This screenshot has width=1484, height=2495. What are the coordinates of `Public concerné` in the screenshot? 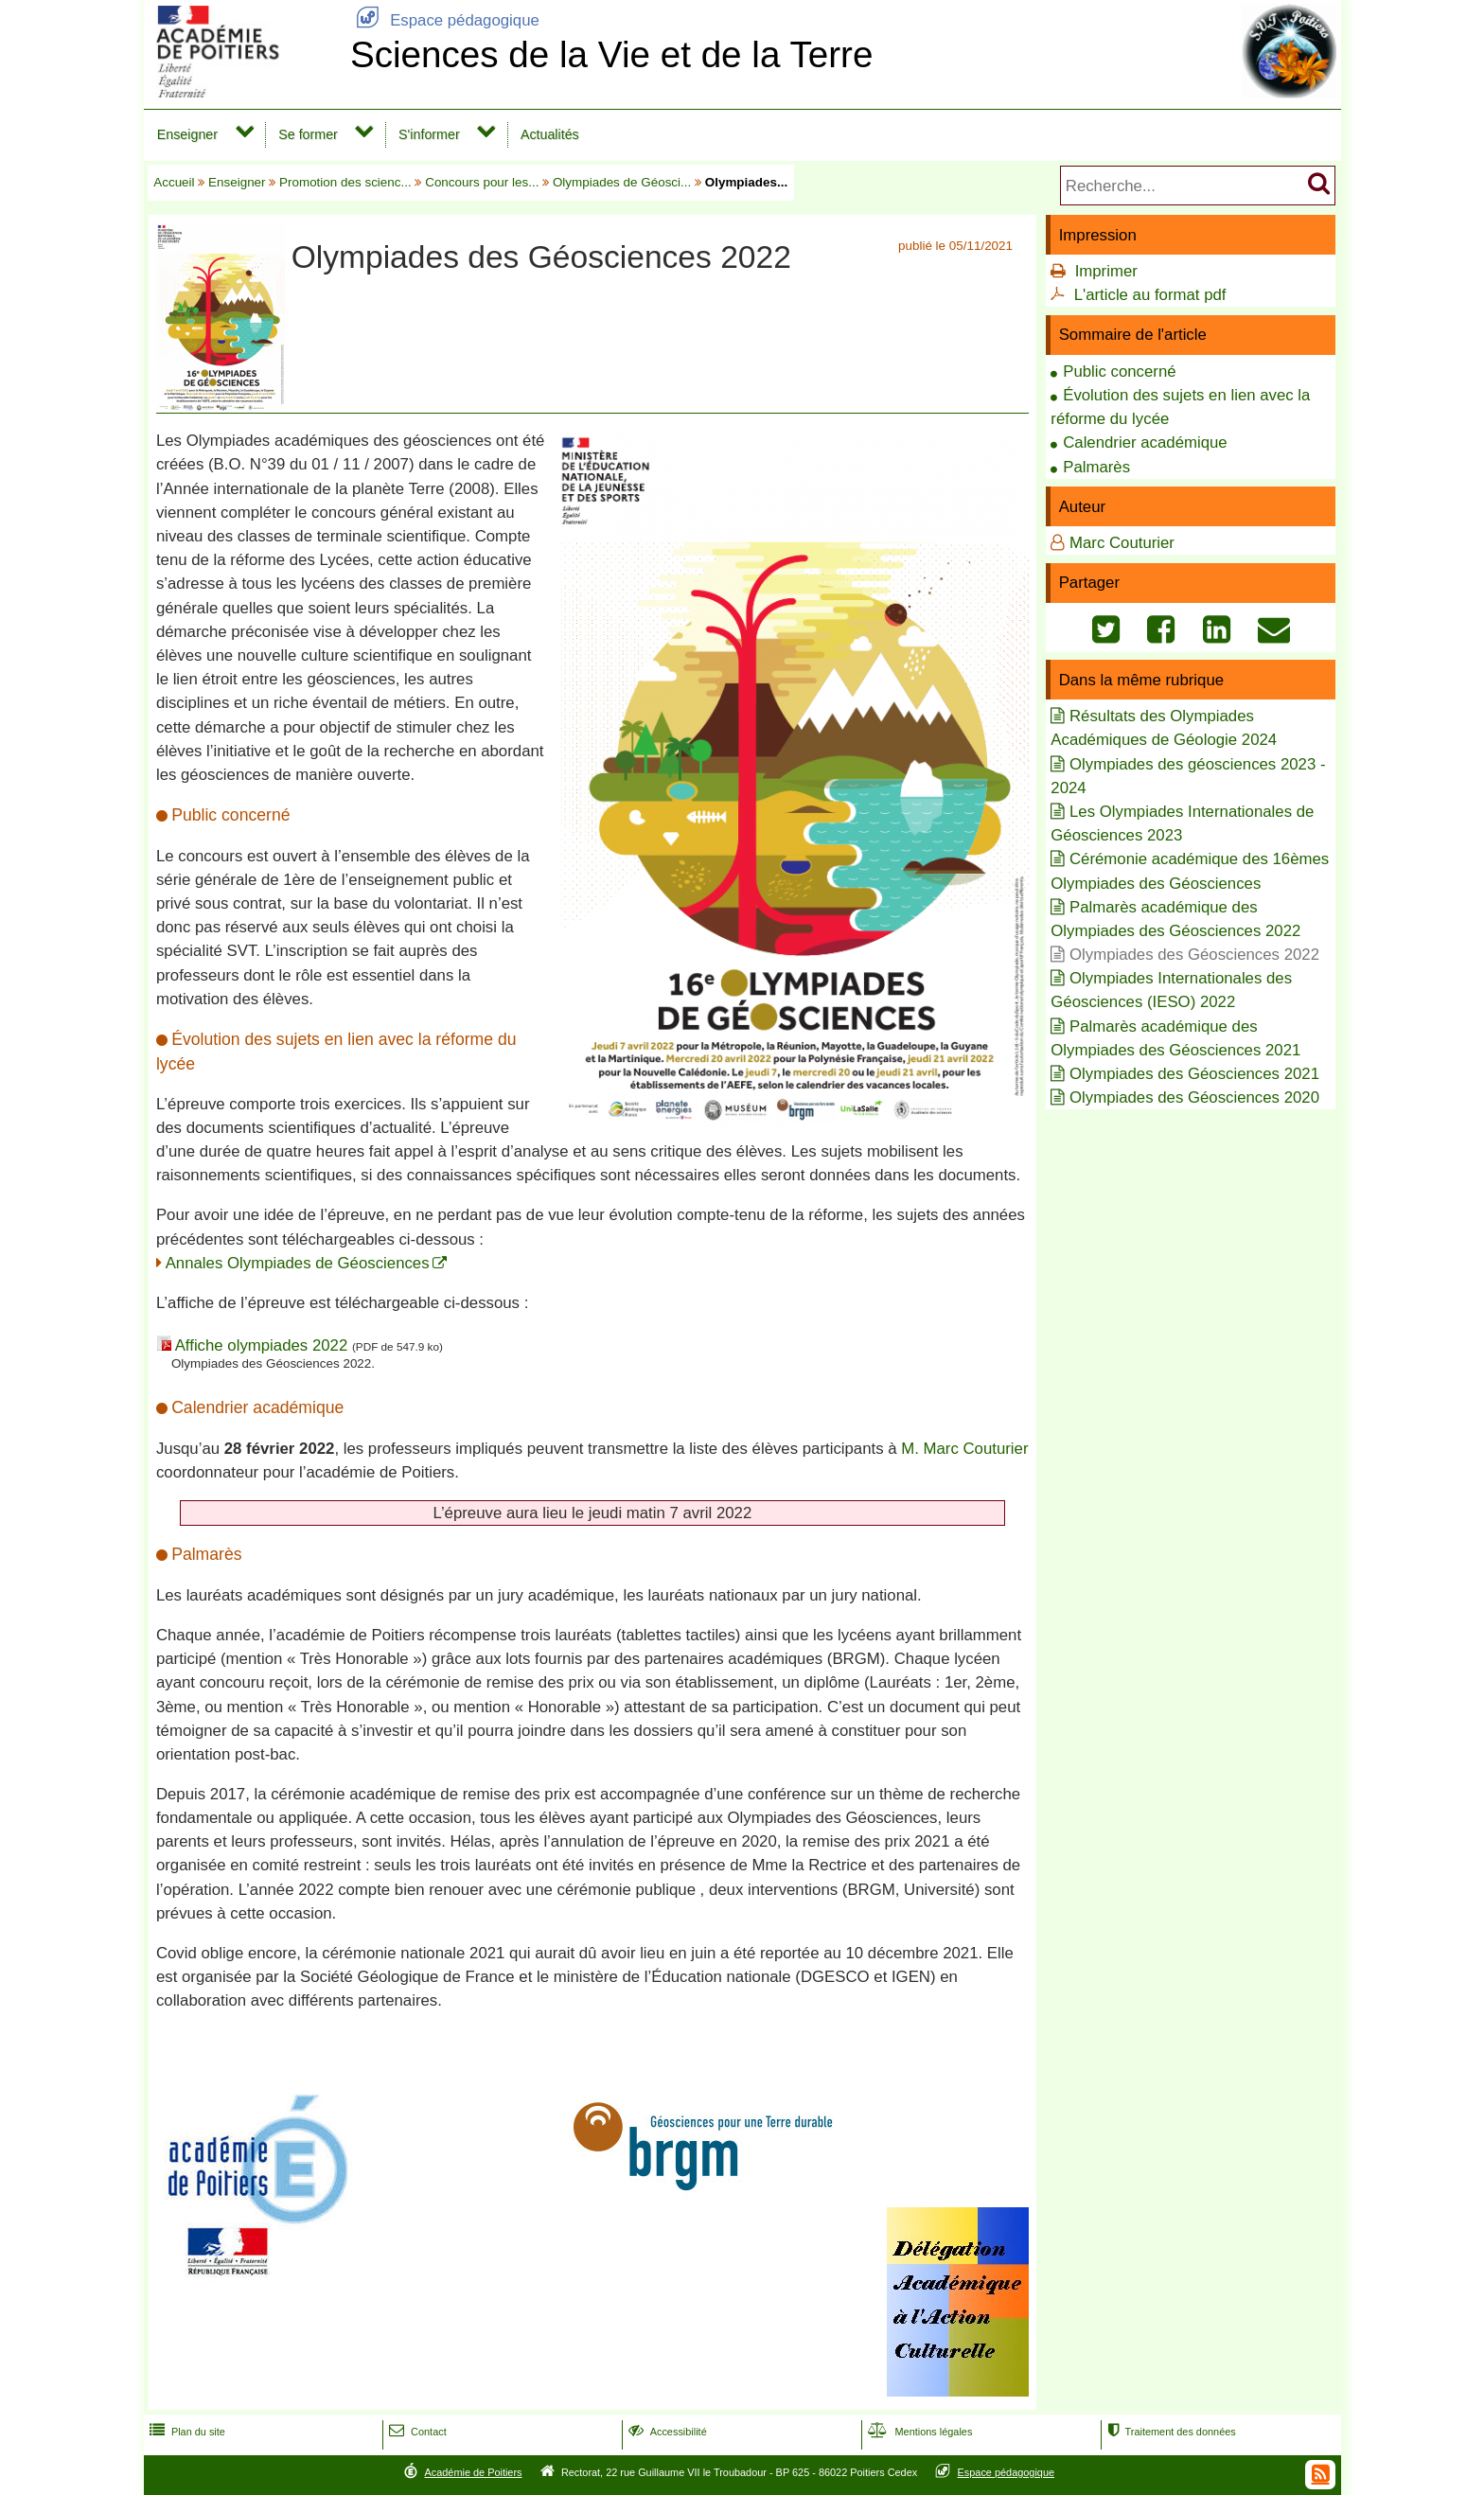 It's located at (1119, 371).